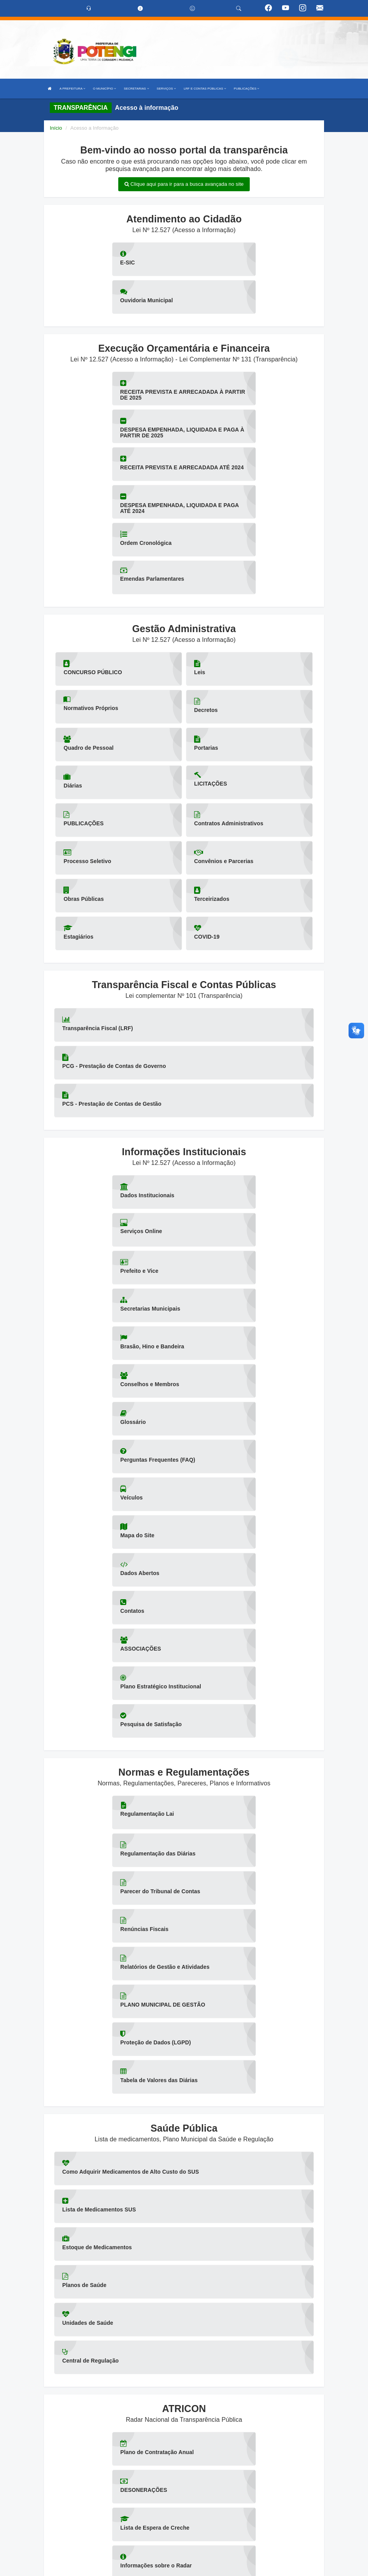 The height and width of the screenshot is (2576, 368). Describe the element at coordinates (205, 88) in the screenshot. I see `LRF E CONTAS PÚBLICAS` at that location.